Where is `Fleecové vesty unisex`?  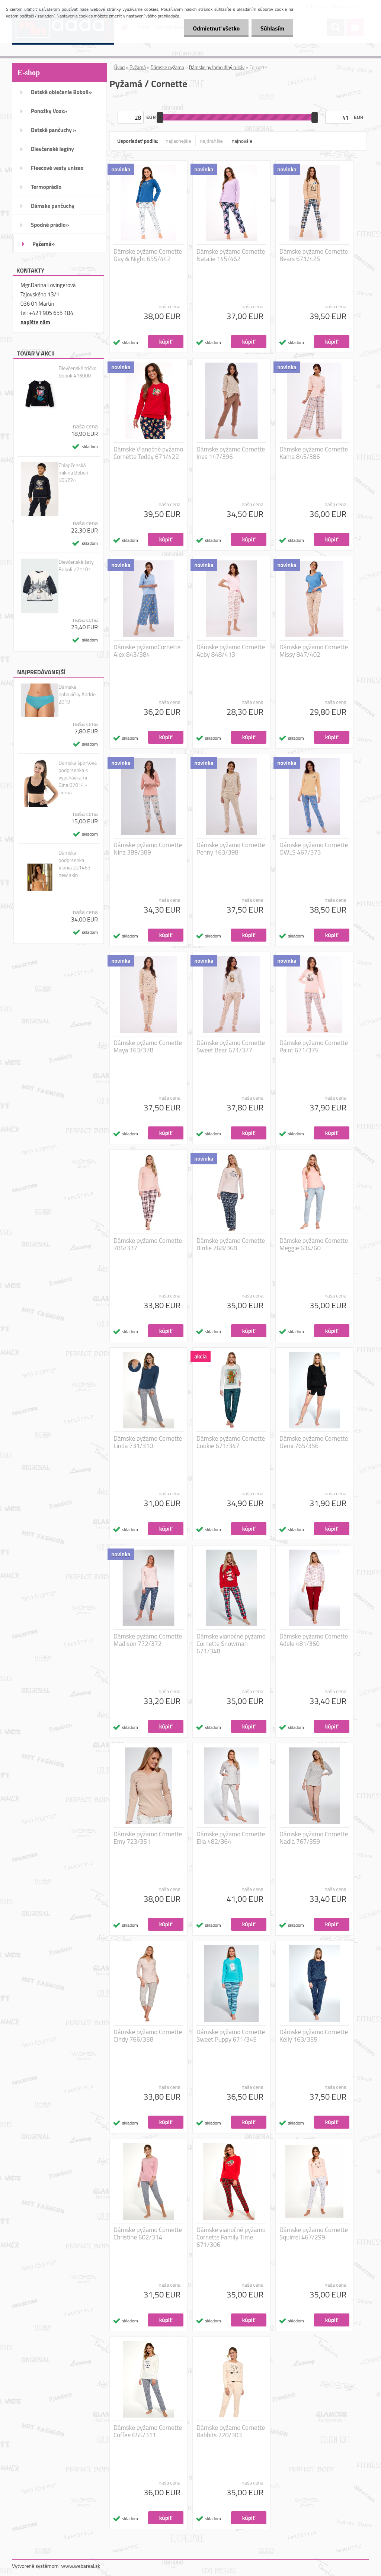
Fleecové vesty unisex is located at coordinates (57, 168).